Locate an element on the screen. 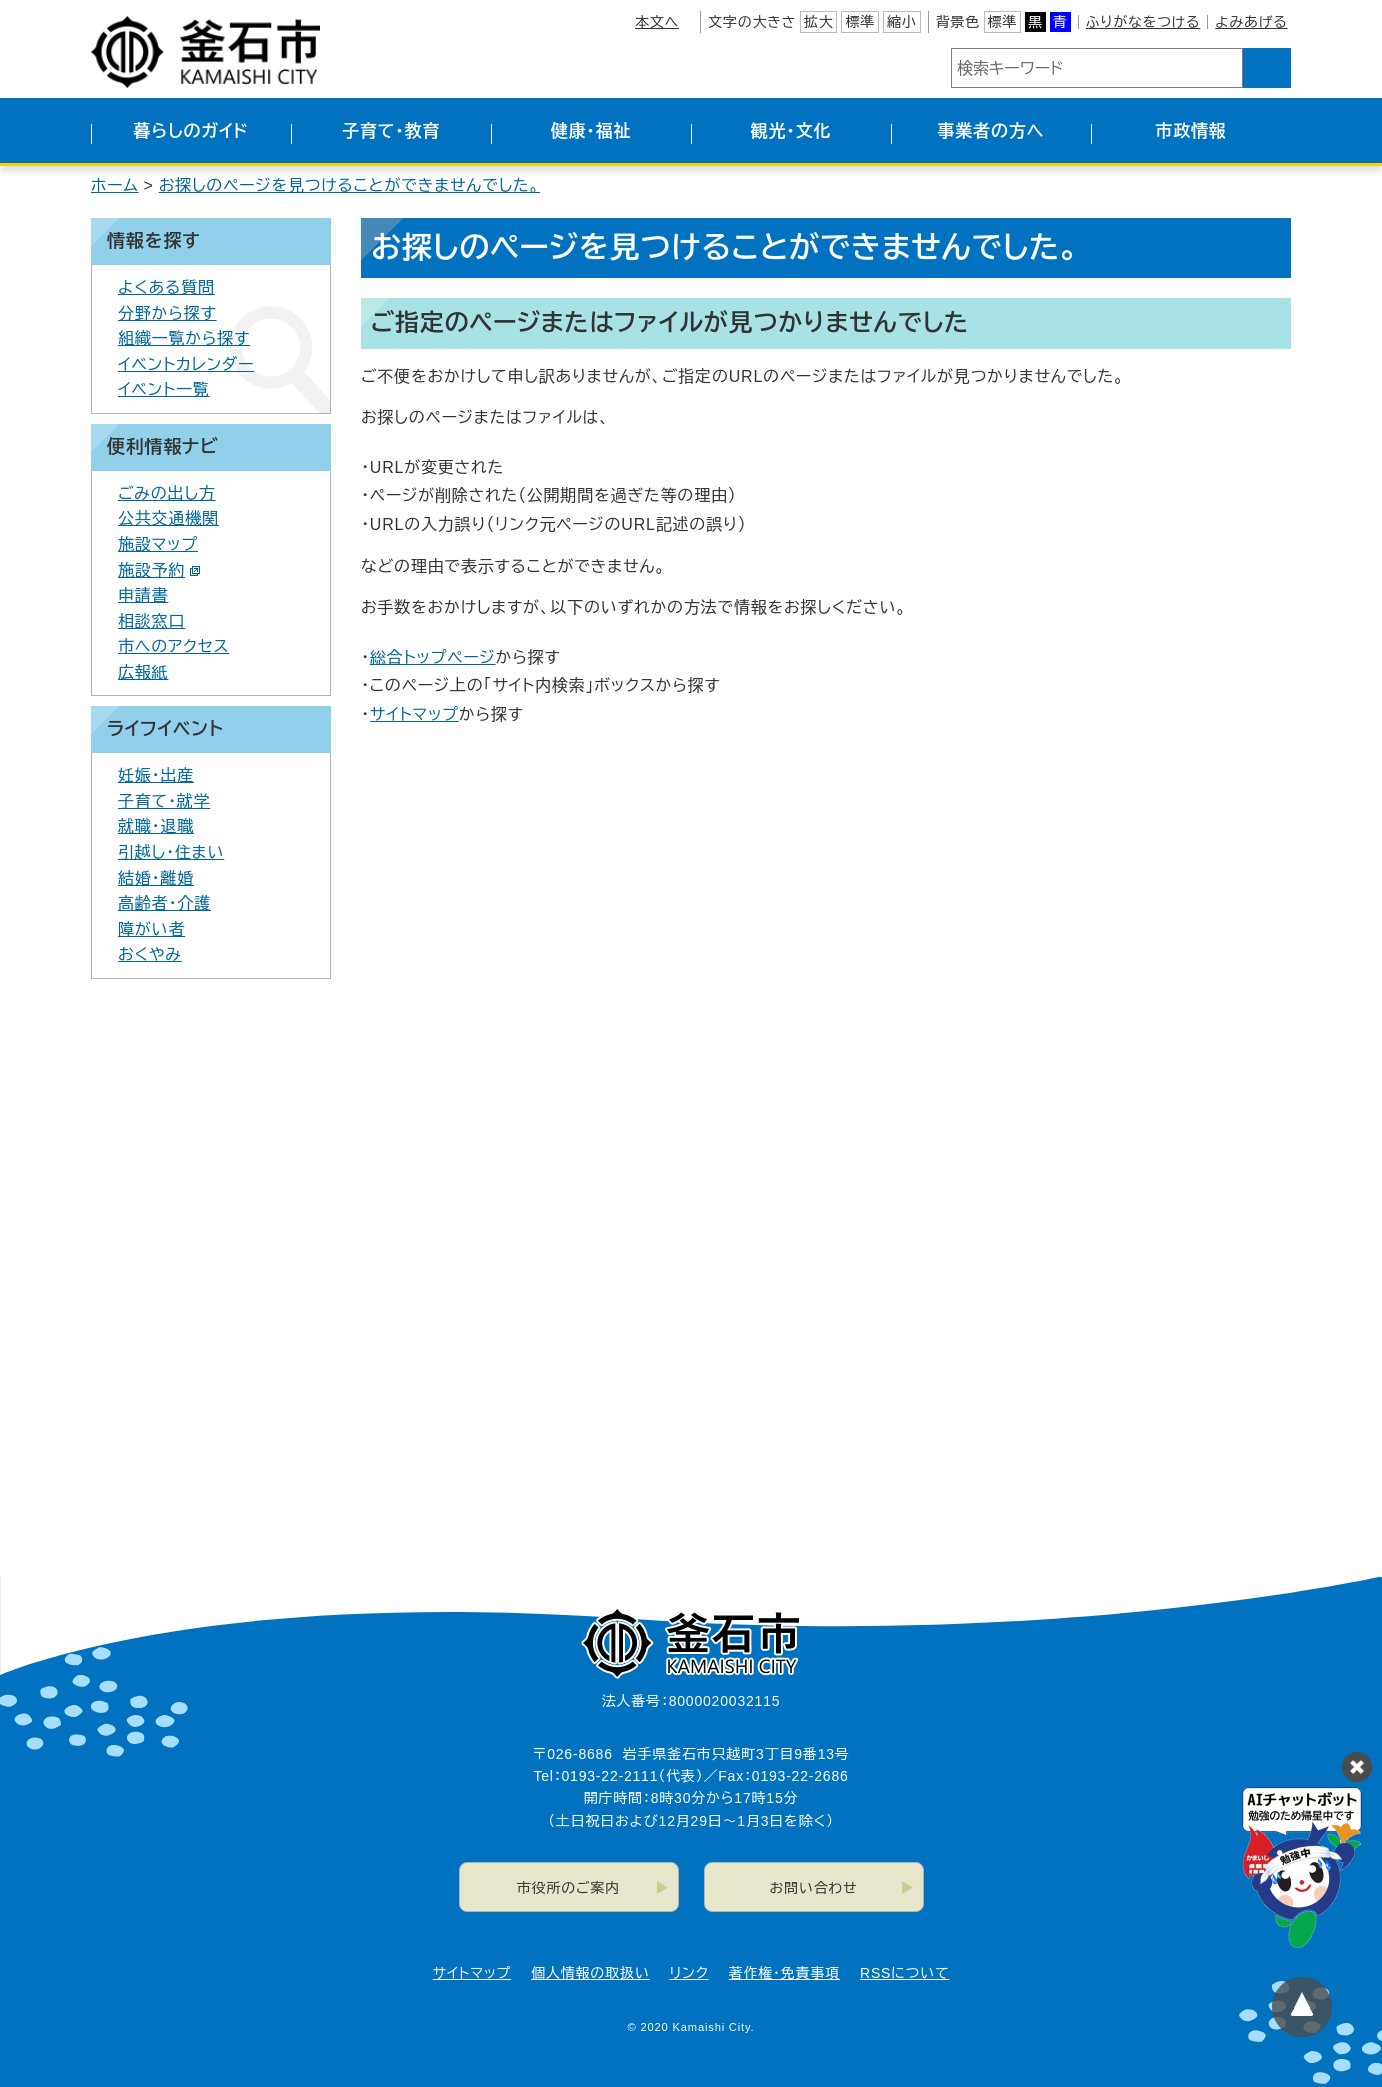 The image size is (1382, 2087). イベントカレンダー is located at coordinates (186, 364).